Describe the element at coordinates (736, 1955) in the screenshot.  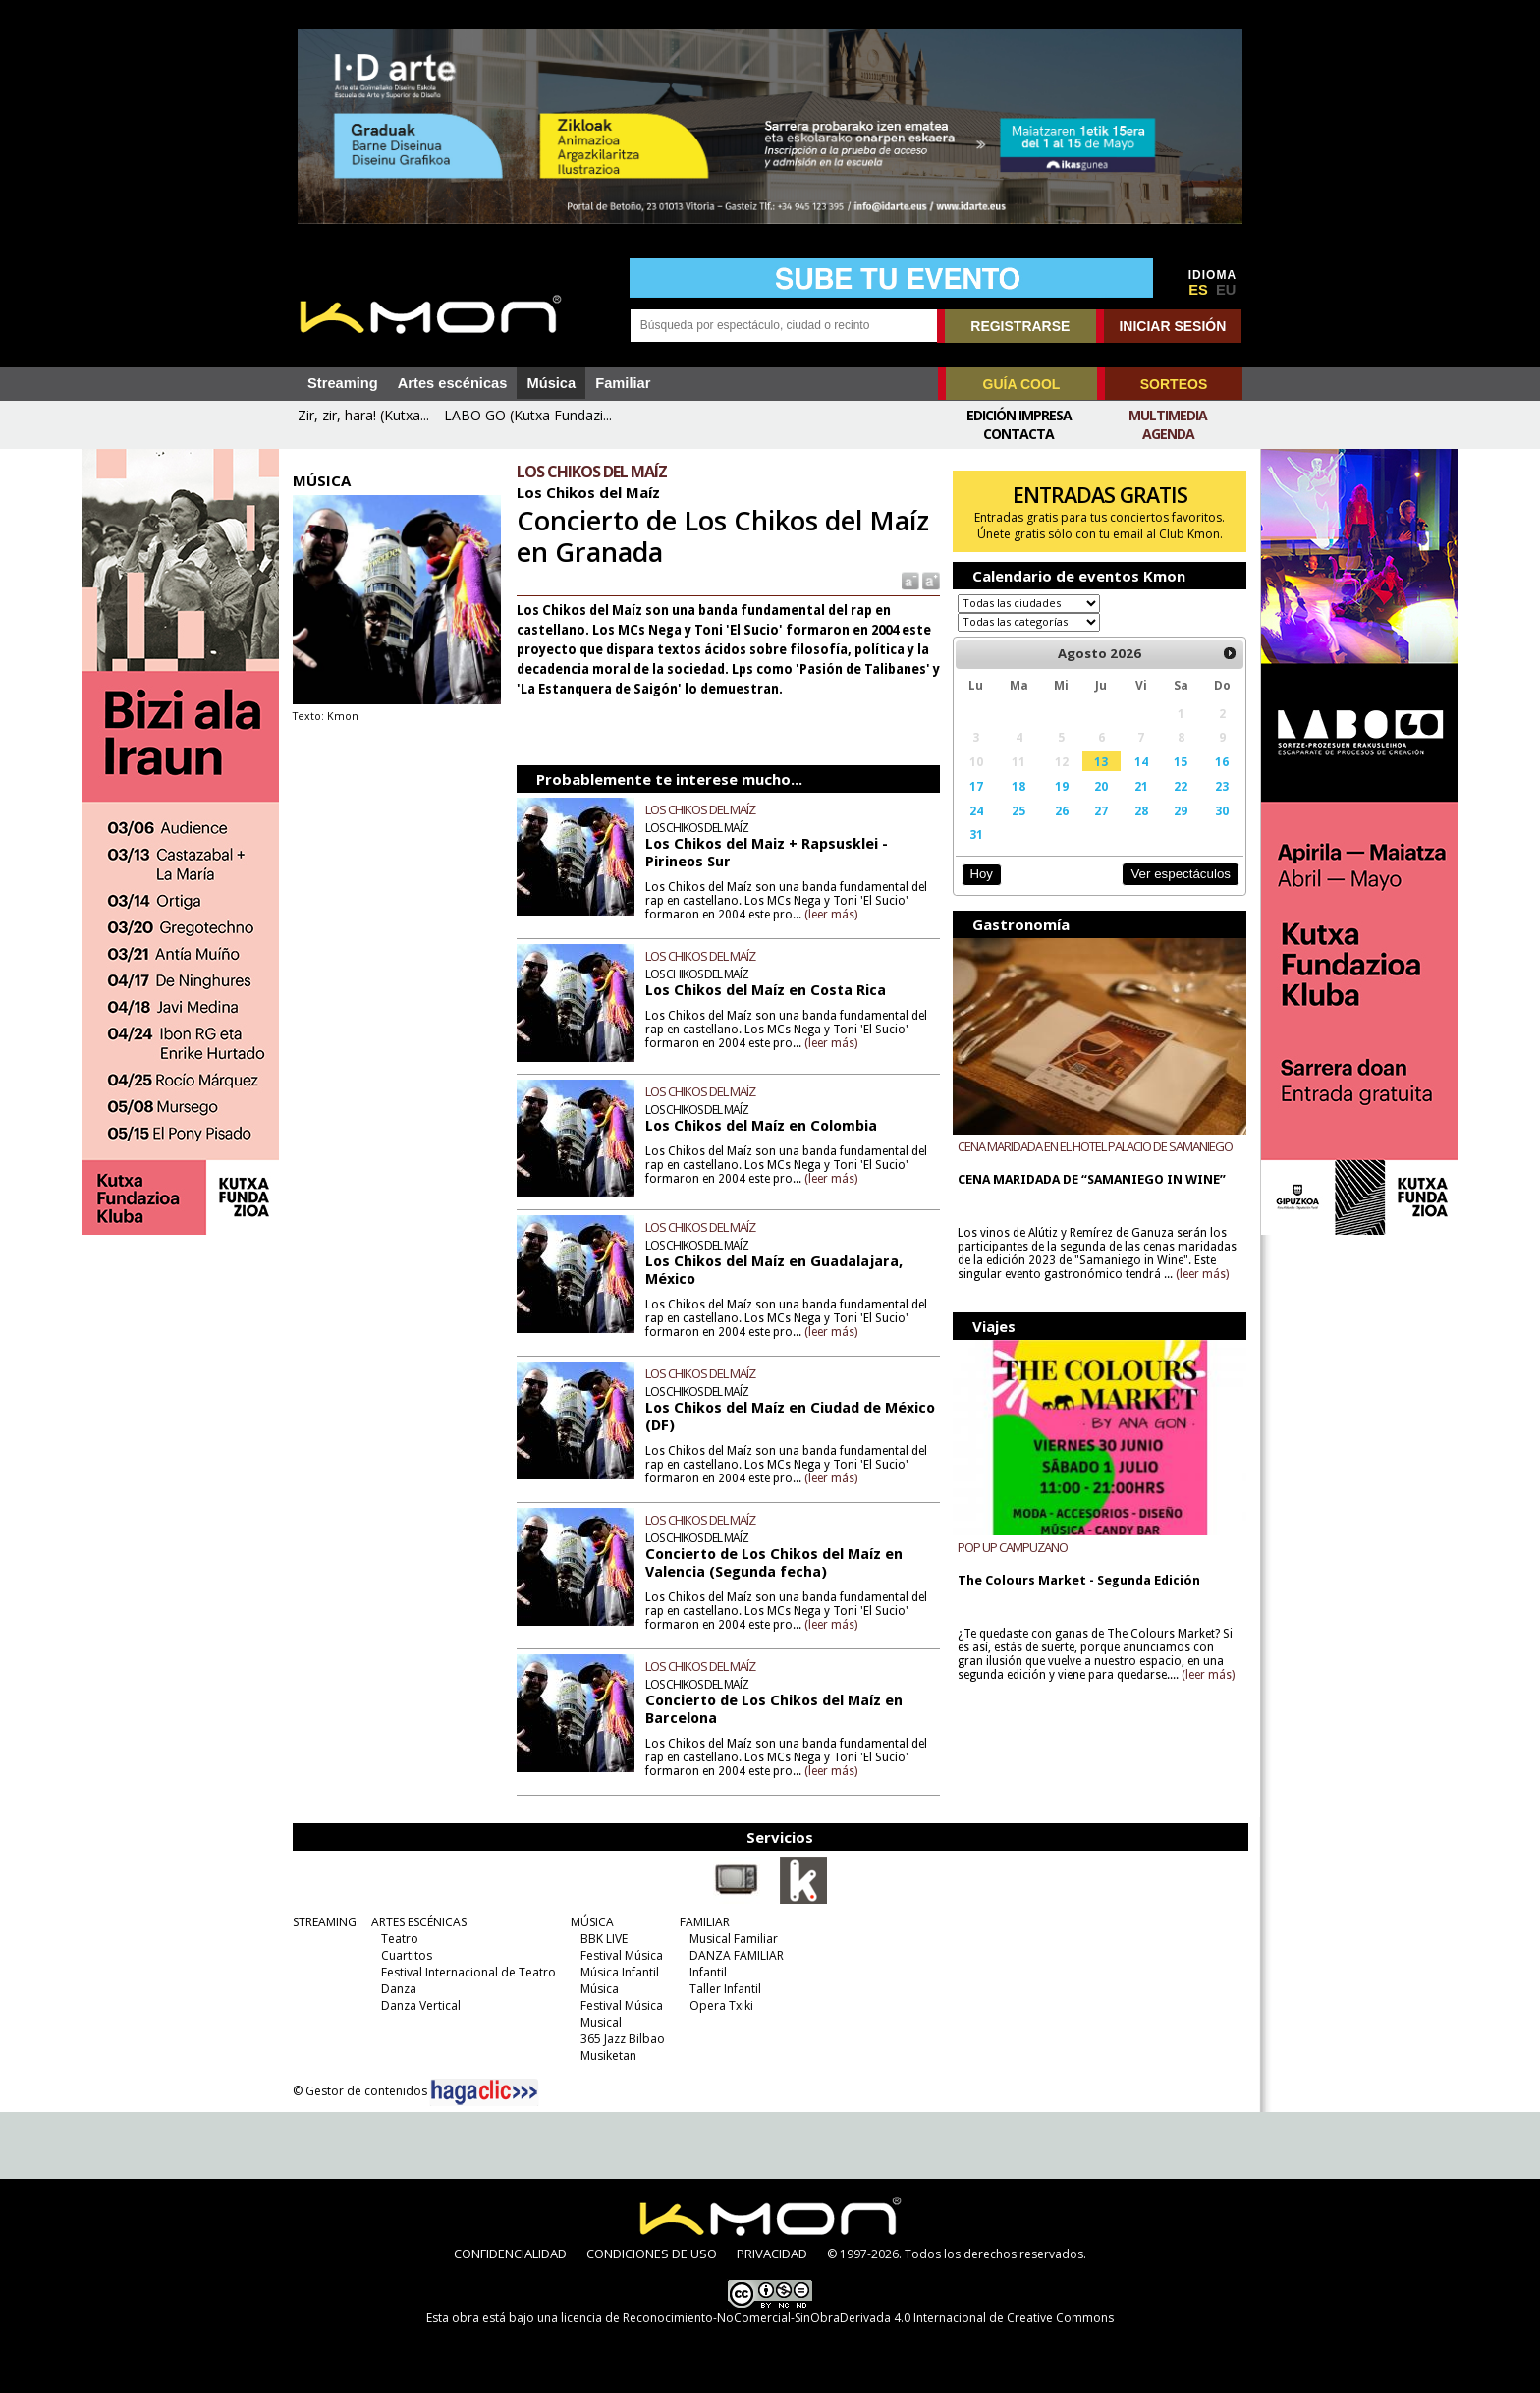
I see `DANZA FAMILIAR` at that location.